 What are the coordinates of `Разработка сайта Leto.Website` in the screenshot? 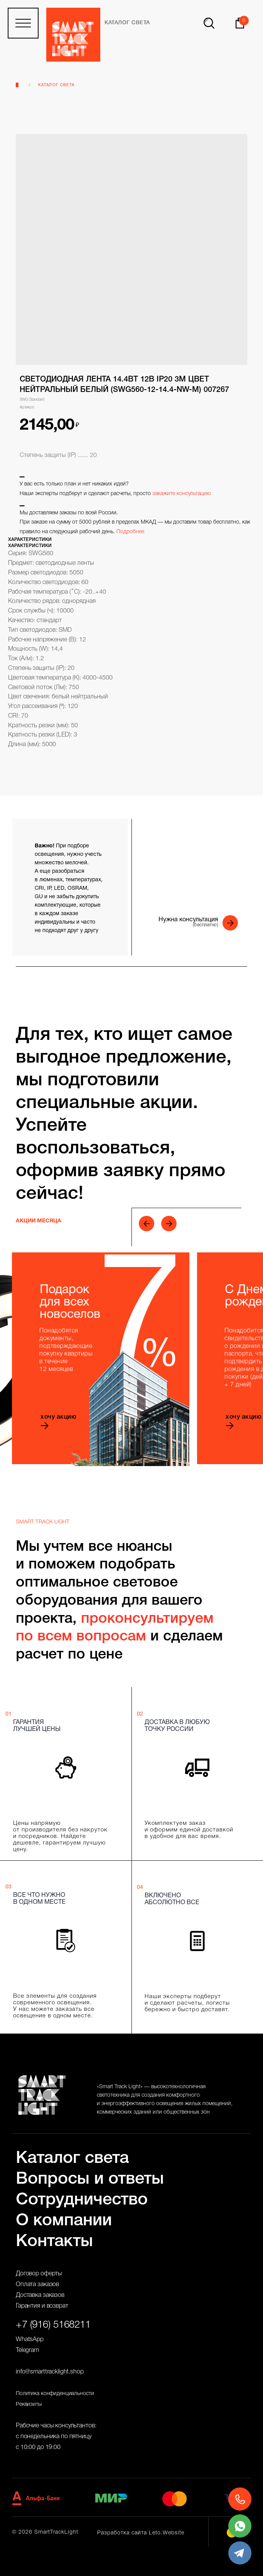 It's located at (140, 2533).